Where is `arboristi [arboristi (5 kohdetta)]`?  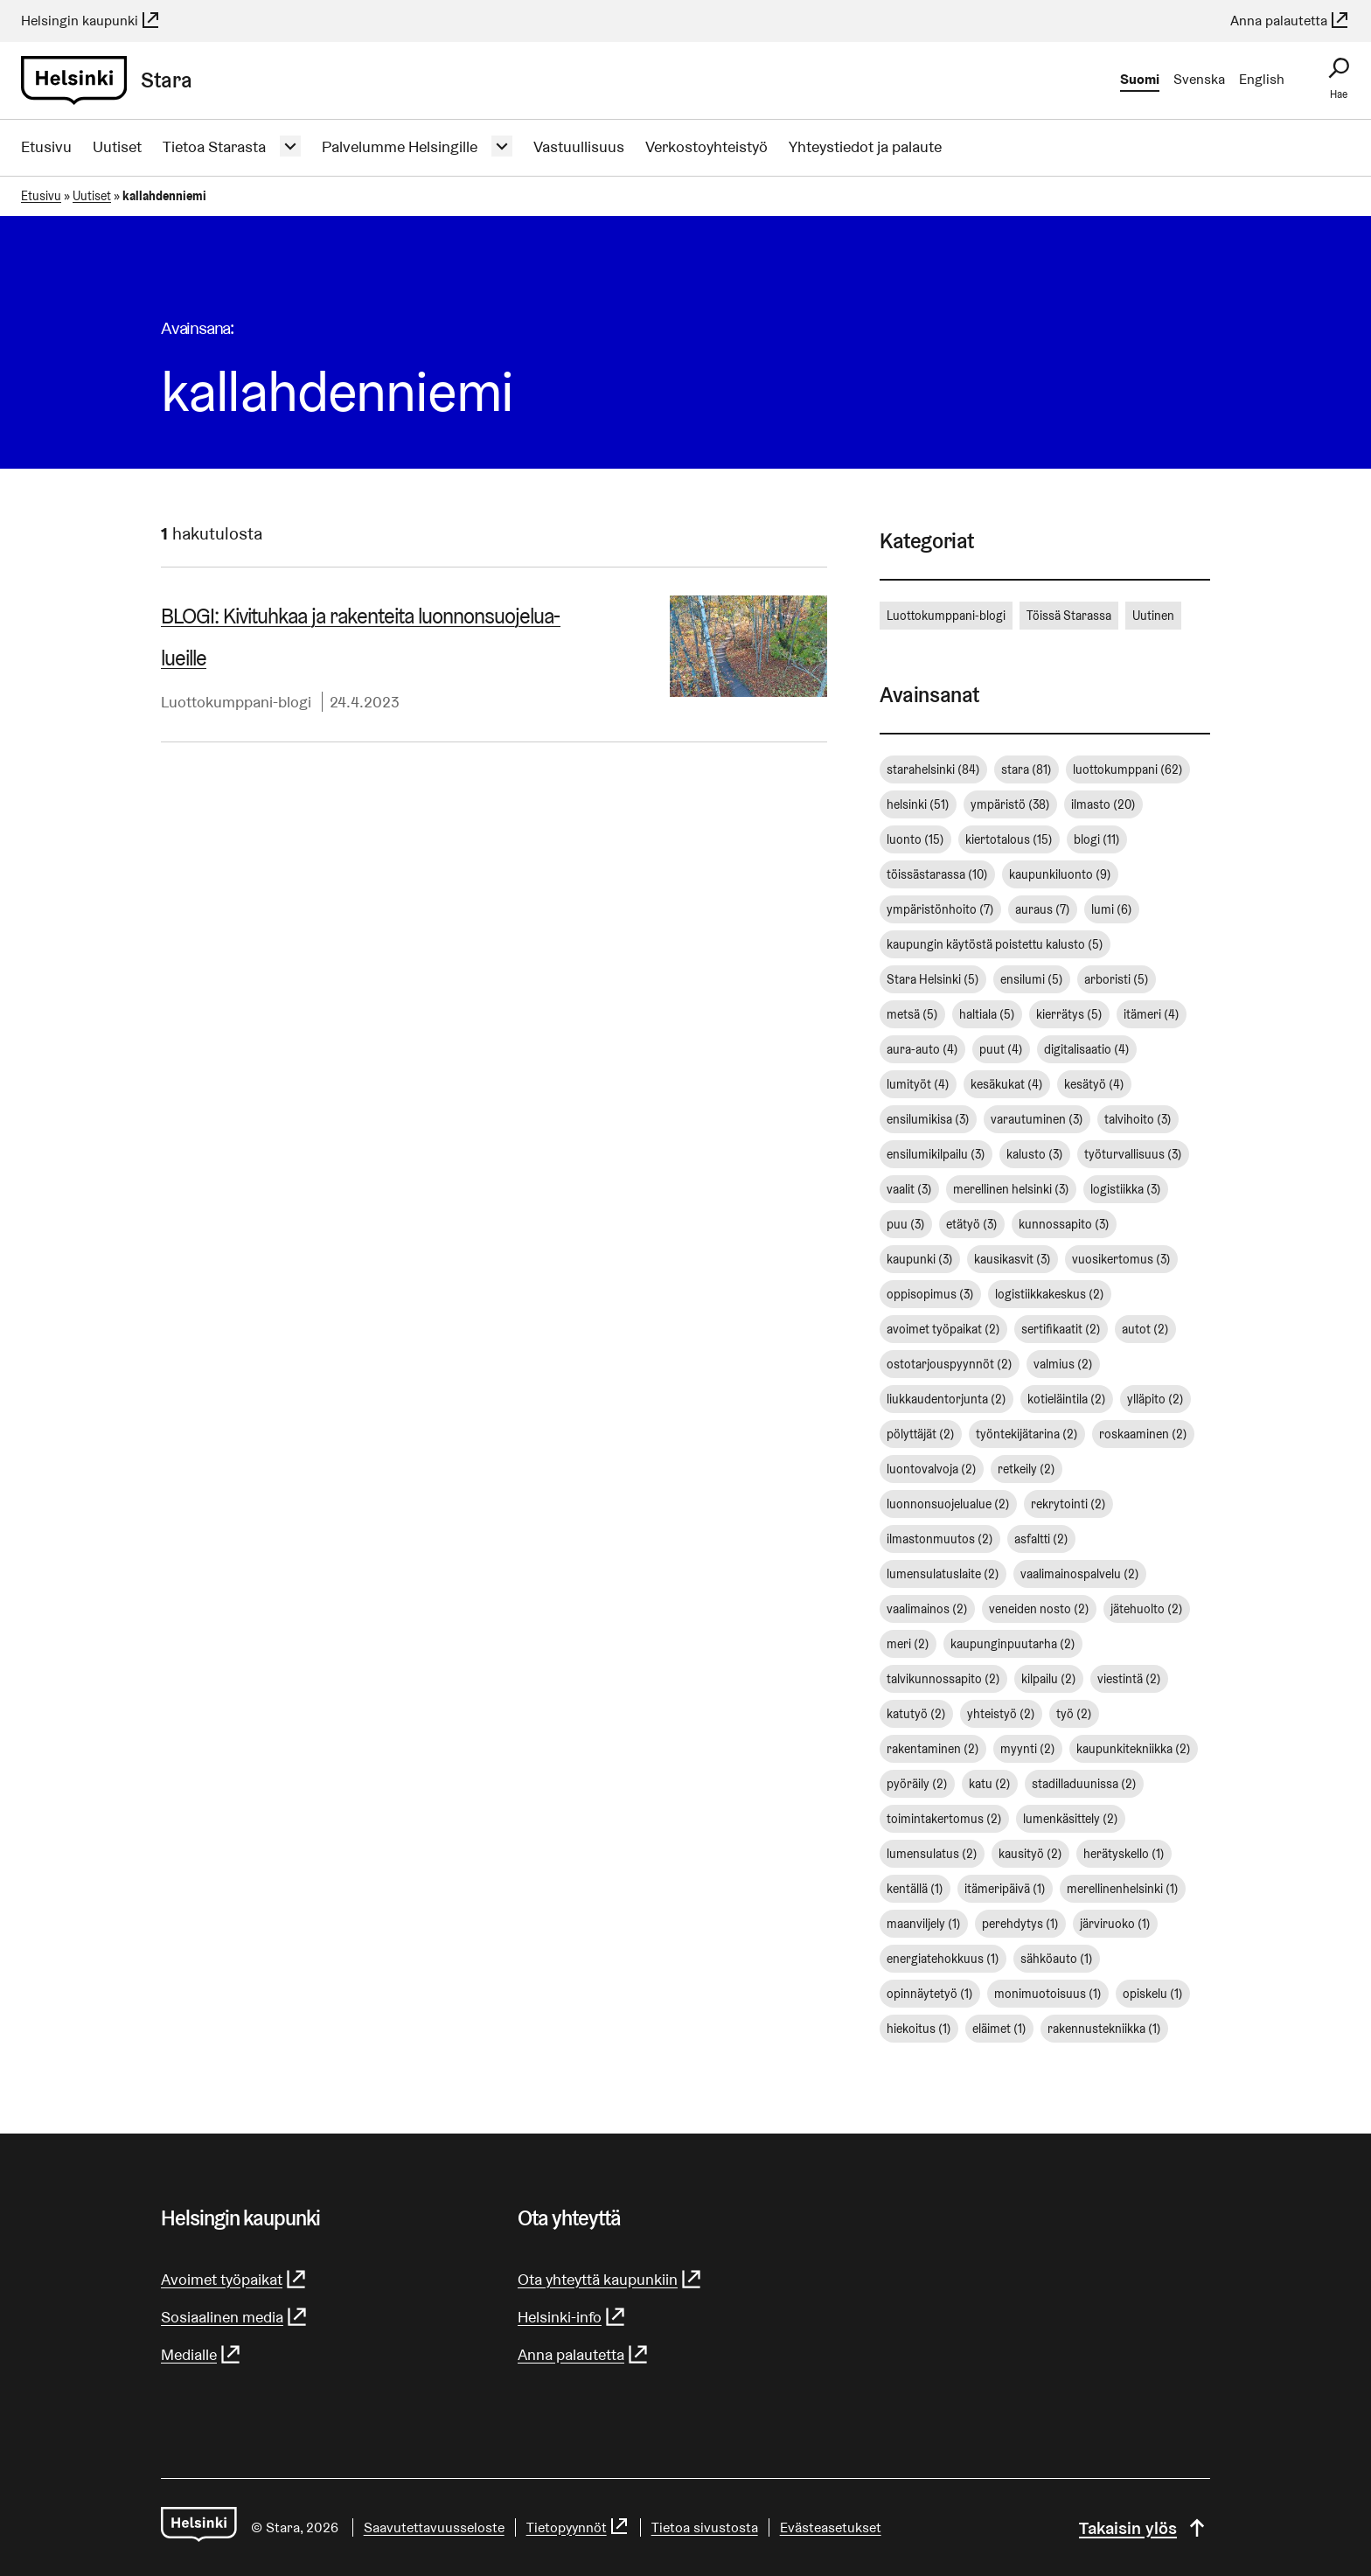
arboristi [arboristi (5 kohdetta)] is located at coordinates (1116, 979).